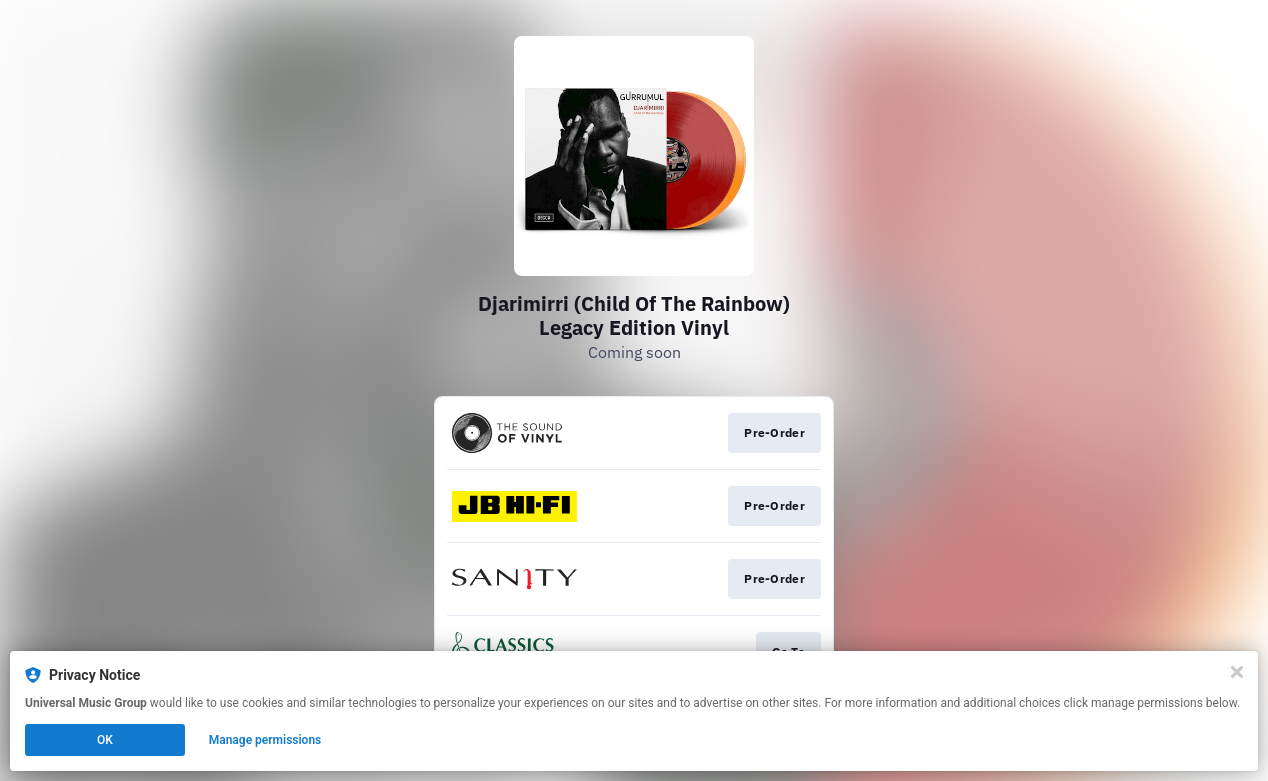 Image resolution: width=1268 pixels, height=781 pixels. Describe the element at coordinates (1237, 672) in the screenshot. I see `[Close]` at that location.